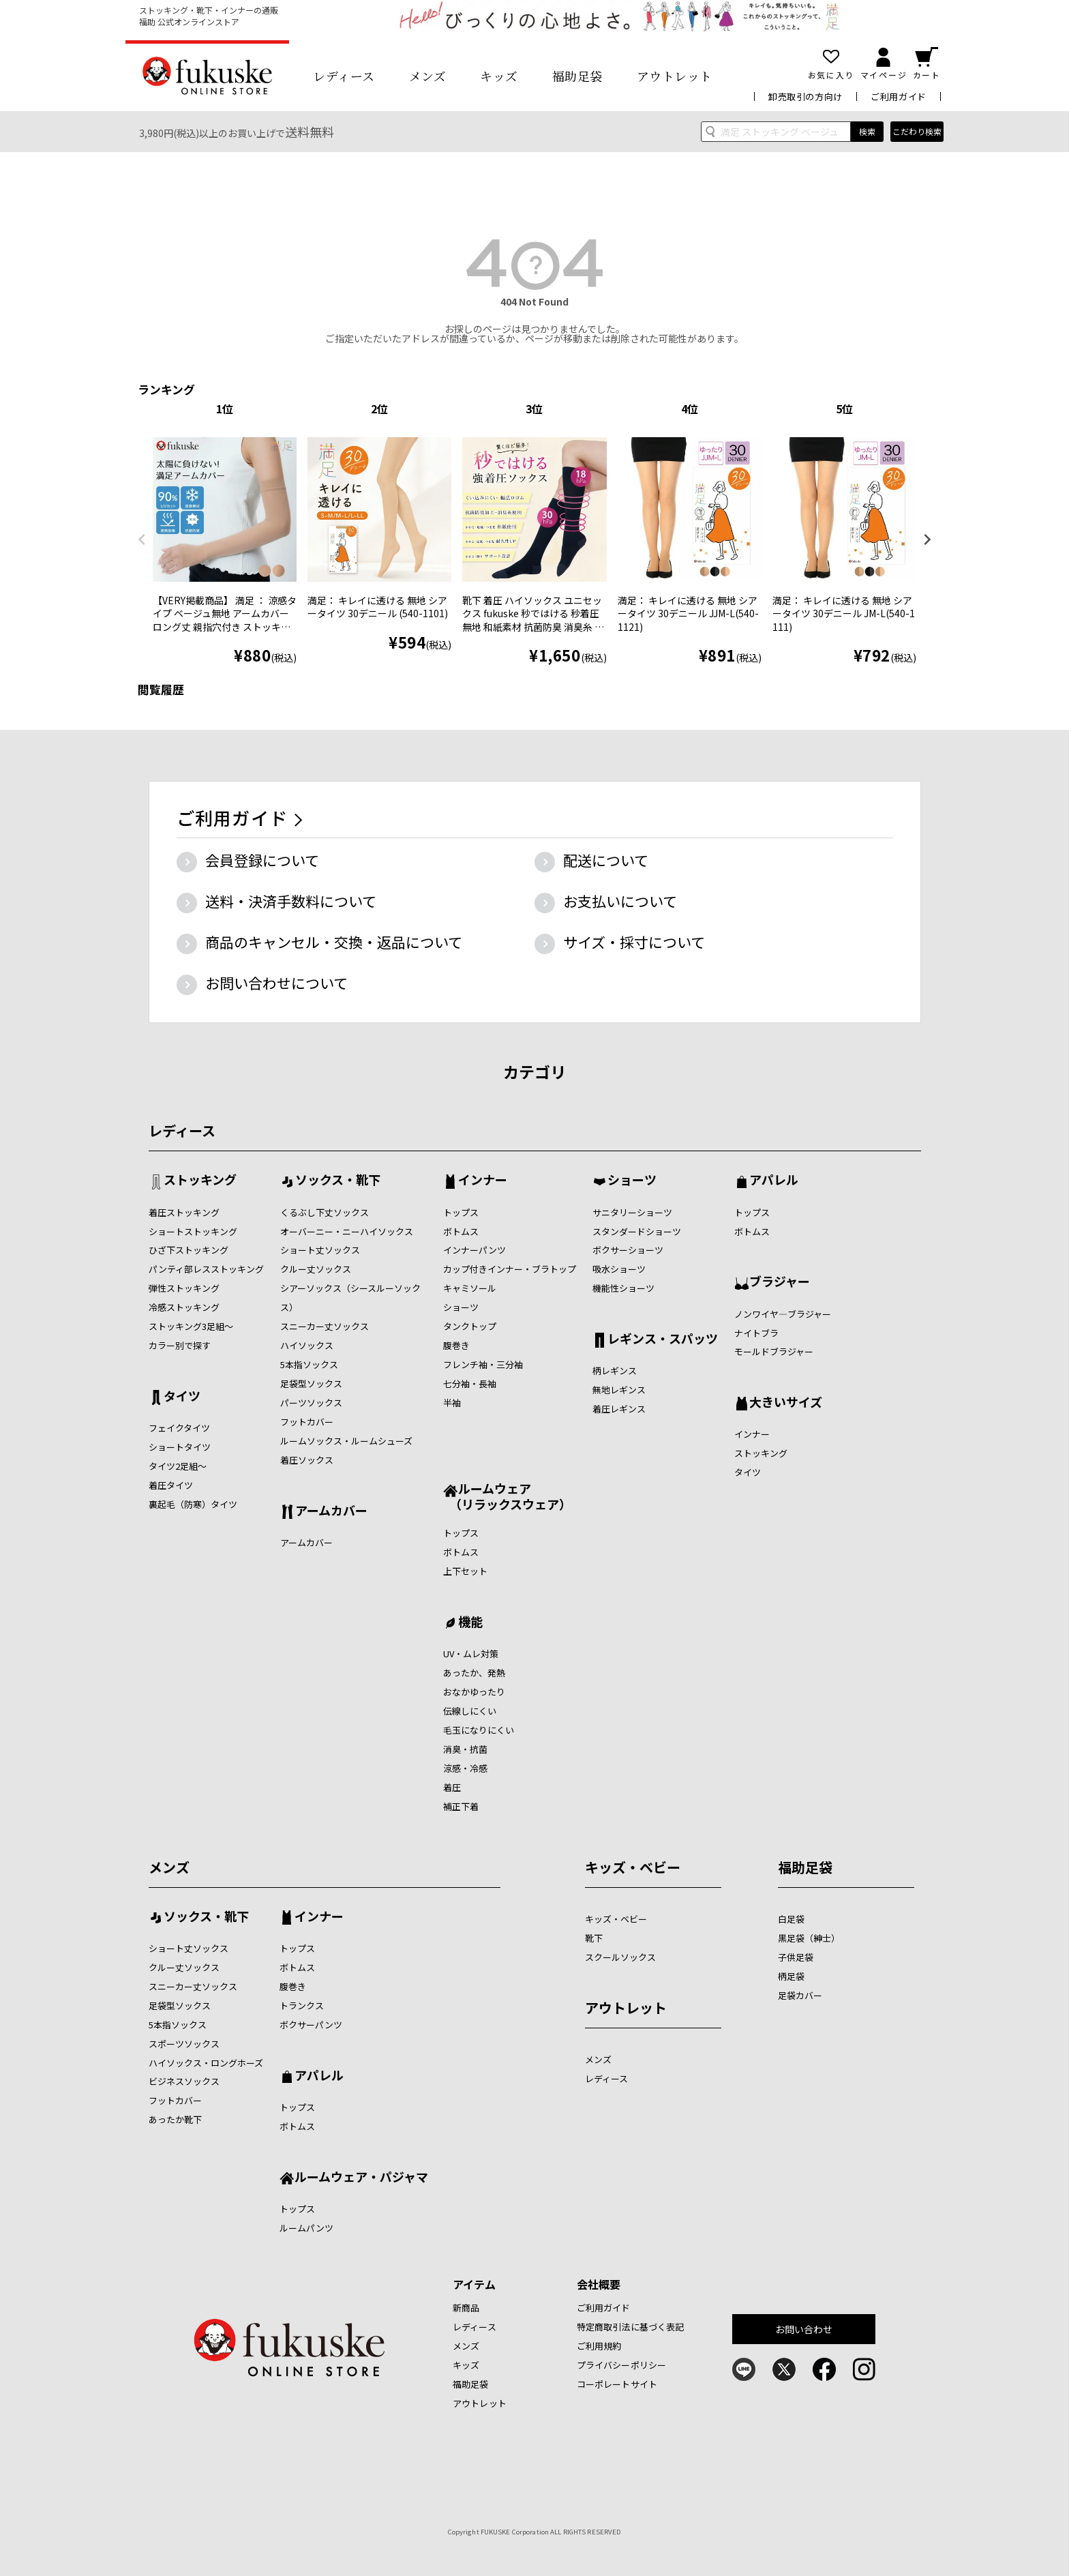 This screenshot has width=1069, height=2576. I want to click on ボクサーショーツ, so click(627, 1249).